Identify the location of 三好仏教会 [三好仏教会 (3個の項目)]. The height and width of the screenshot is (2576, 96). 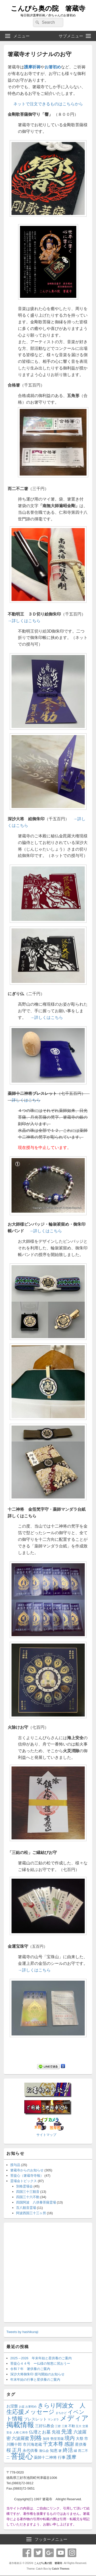
(44, 2426).